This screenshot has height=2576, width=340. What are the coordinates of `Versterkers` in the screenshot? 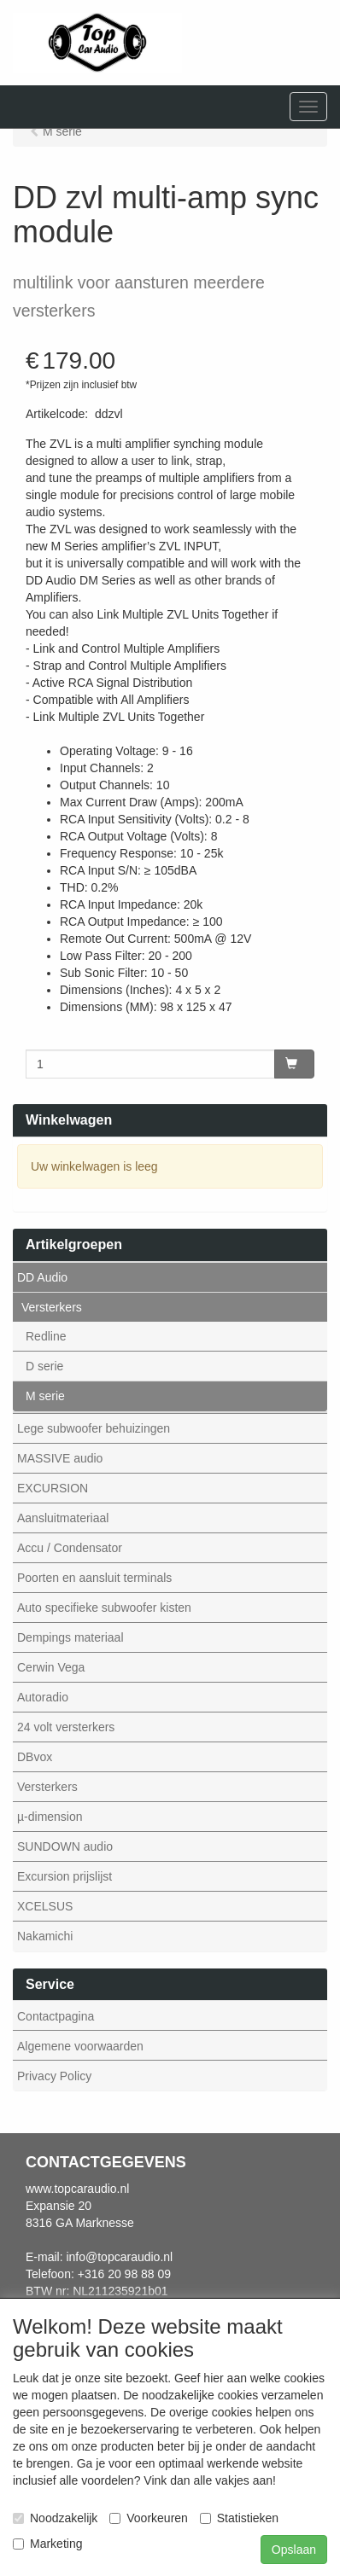 It's located at (51, 1307).